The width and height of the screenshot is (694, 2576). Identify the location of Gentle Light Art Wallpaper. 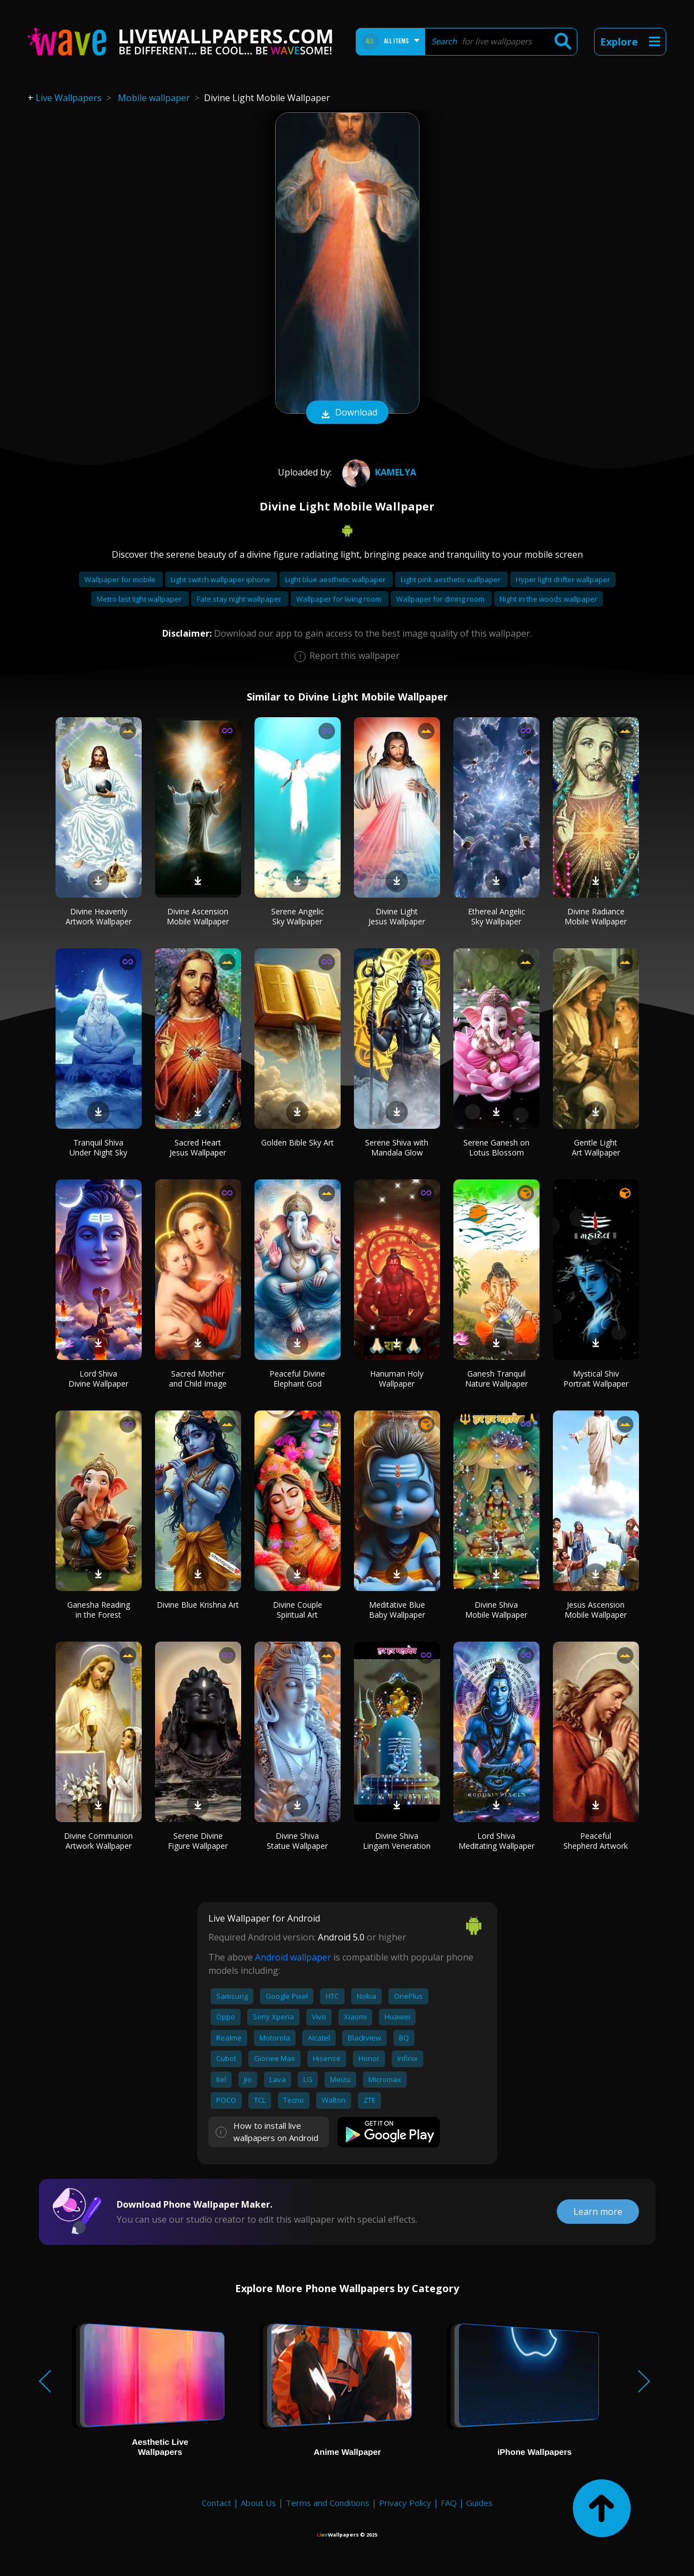
(596, 1147).